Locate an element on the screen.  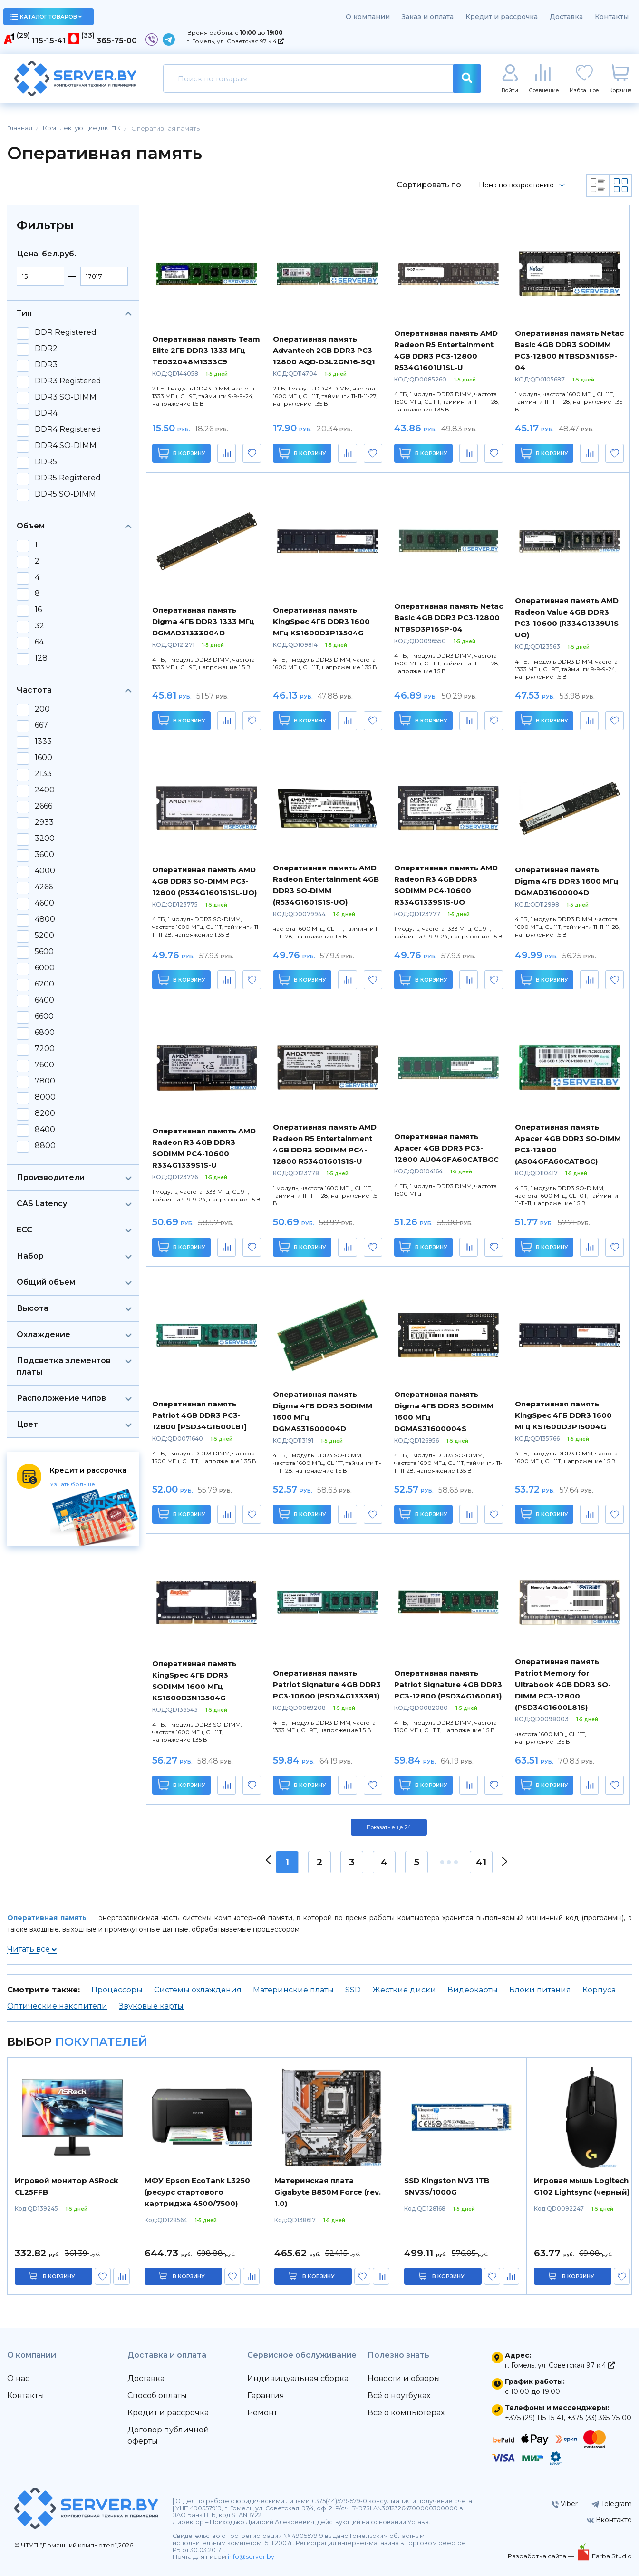
Ремонт is located at coordinates (262, 2412).